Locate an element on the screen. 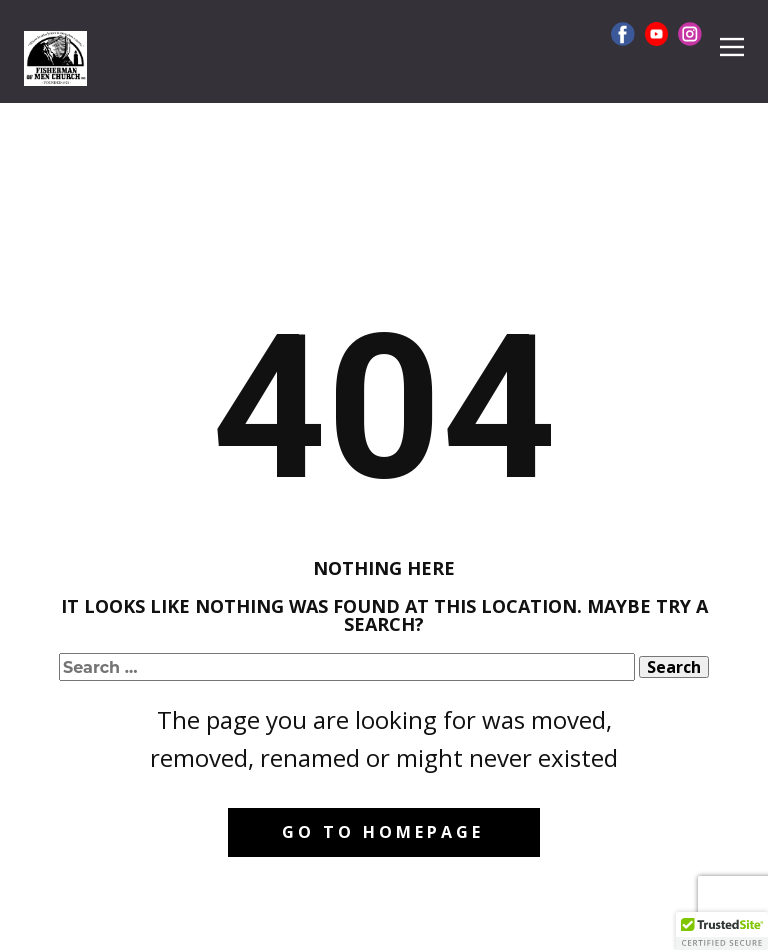 This screenshot has width=768, height=950. [button] is located at coordinates (722, 931).